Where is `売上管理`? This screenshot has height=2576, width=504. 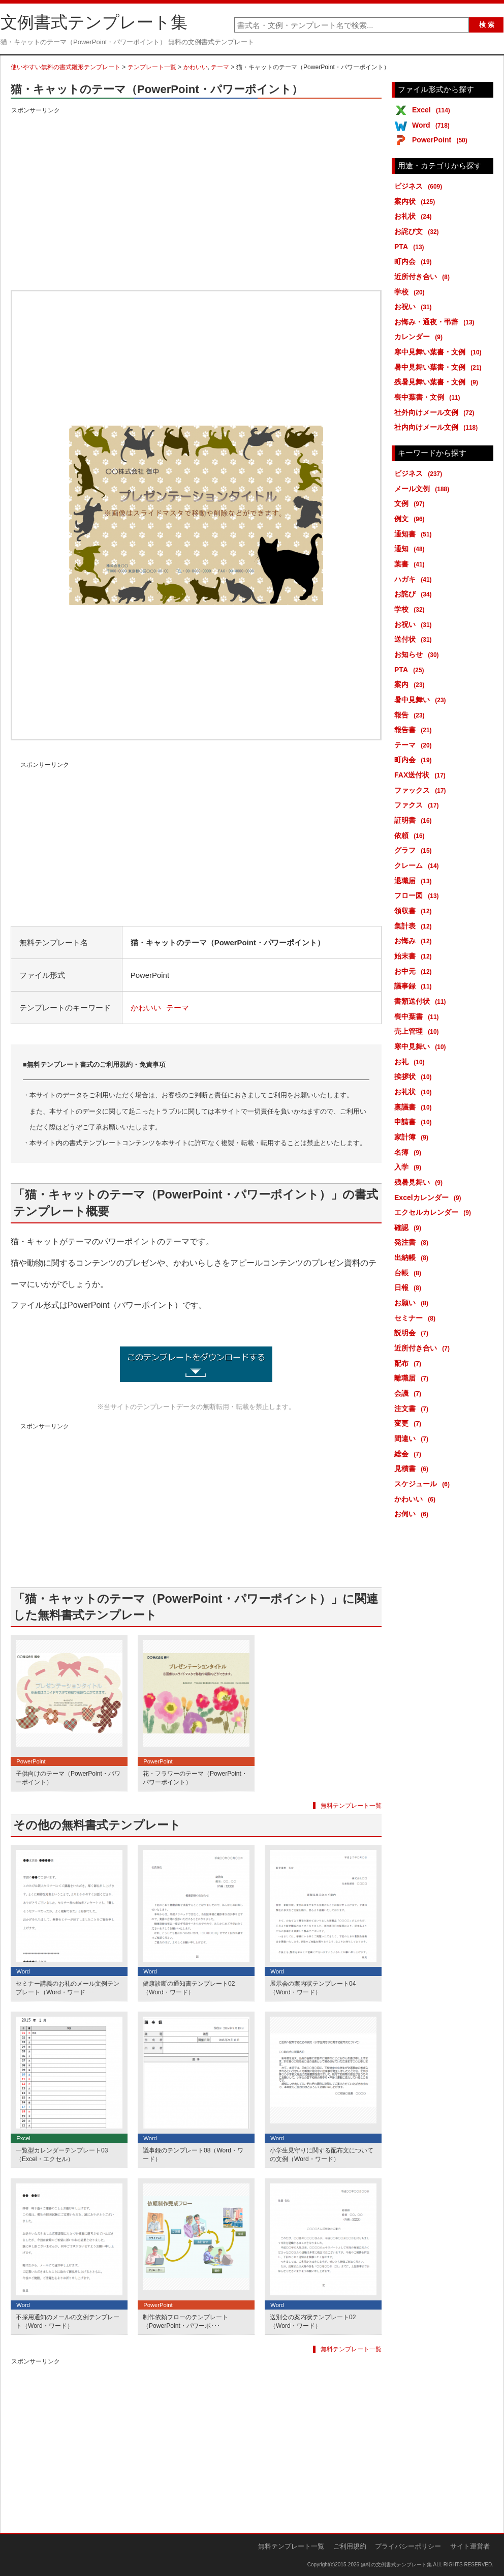
売上管理 is located at coordinates (418, 1031).